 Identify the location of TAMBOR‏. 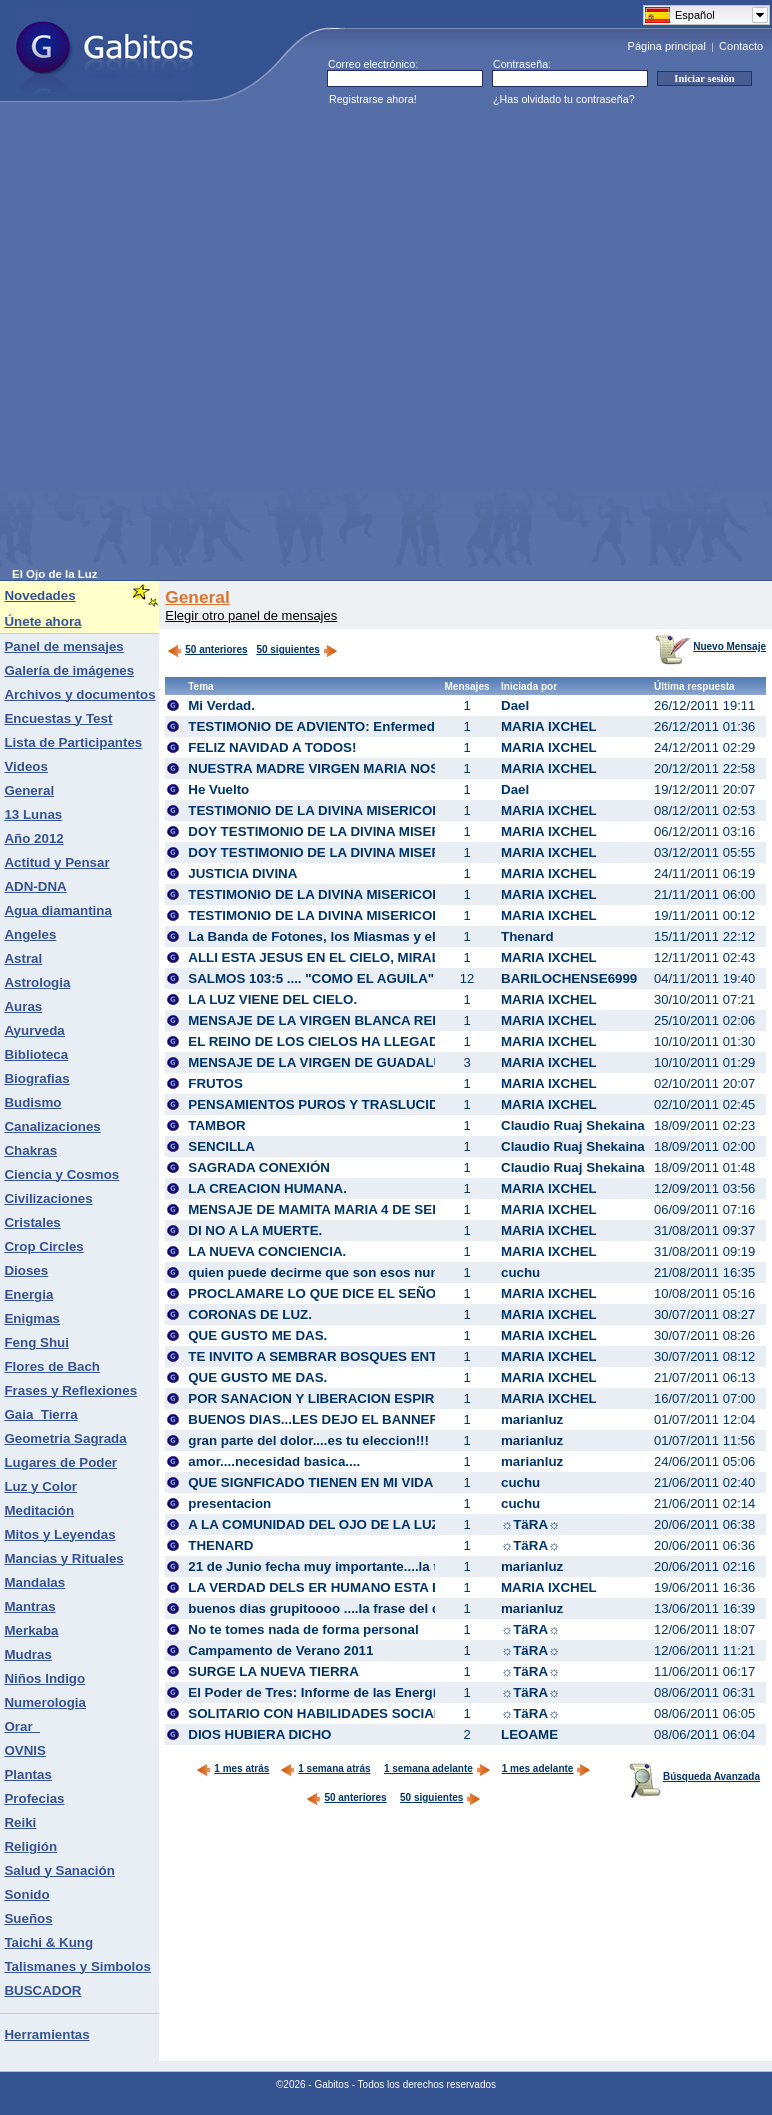
(217, 1125).